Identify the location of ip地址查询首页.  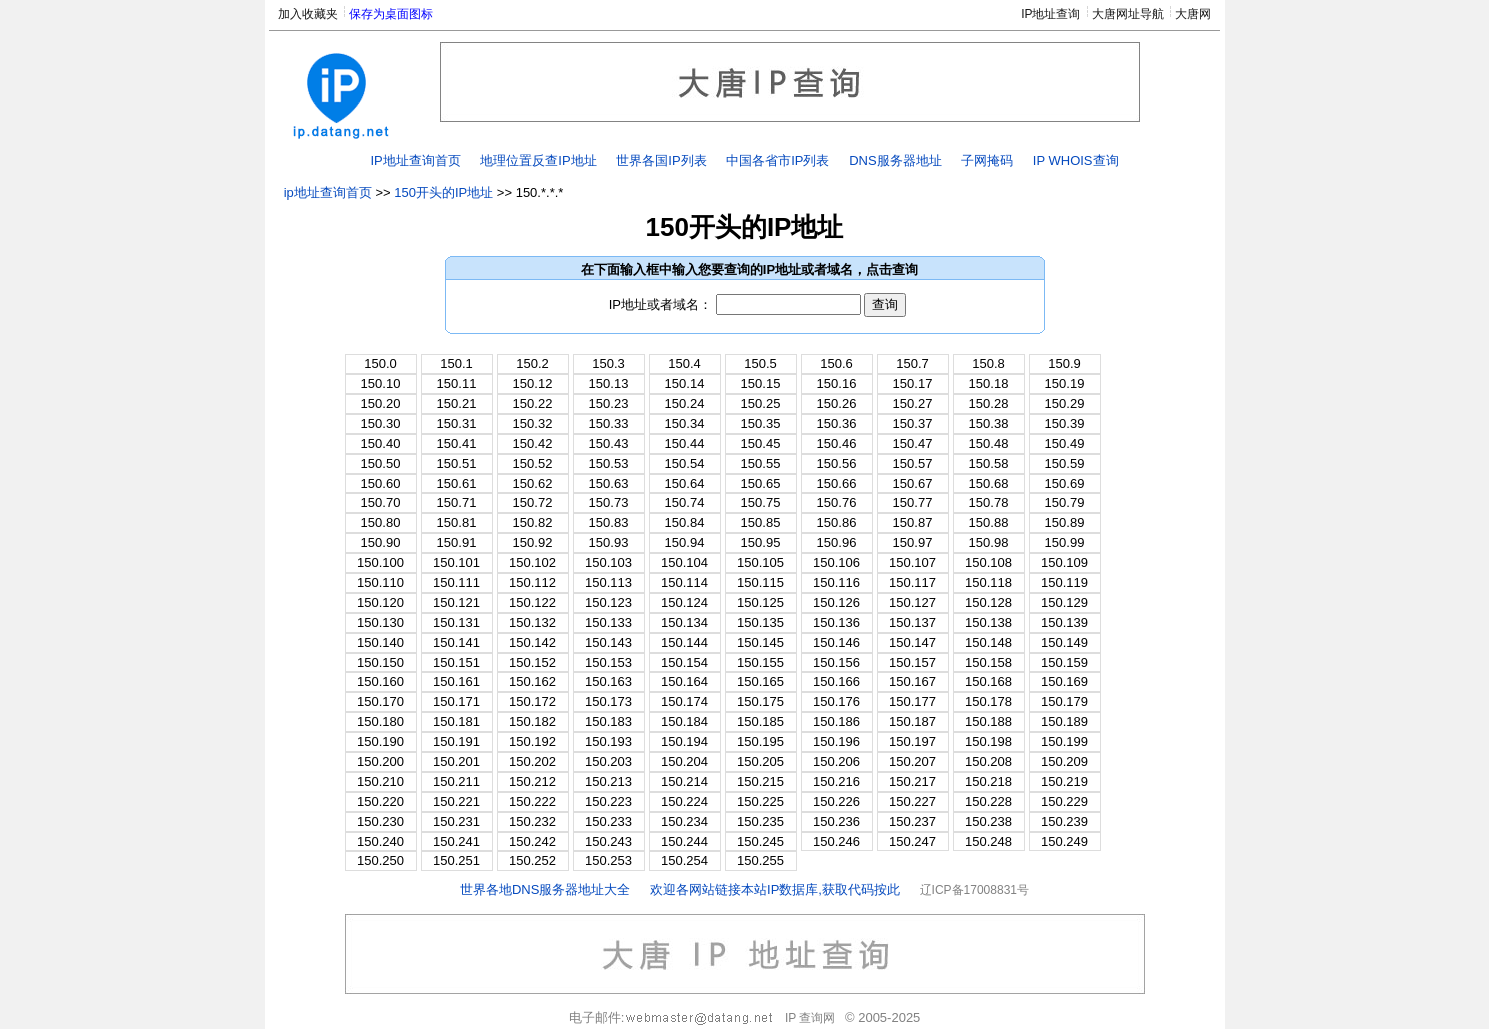
(328, 192).